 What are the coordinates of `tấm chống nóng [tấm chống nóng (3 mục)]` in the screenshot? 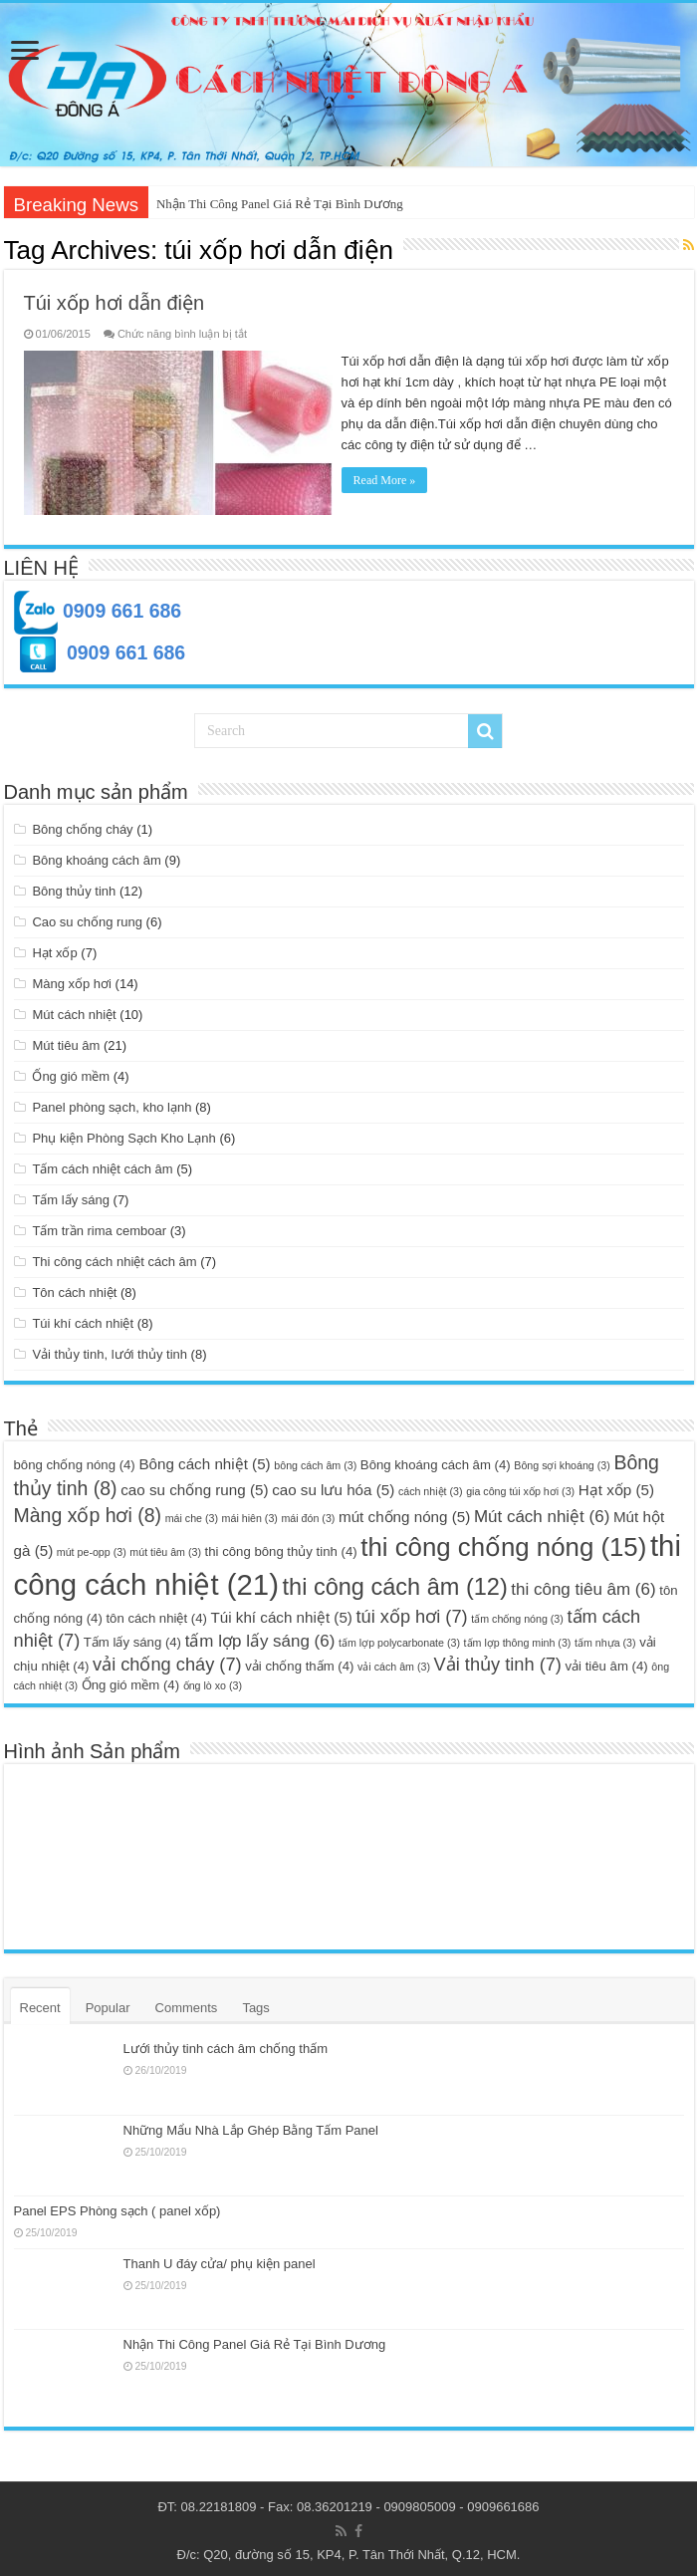 It's located at (517, 1615).